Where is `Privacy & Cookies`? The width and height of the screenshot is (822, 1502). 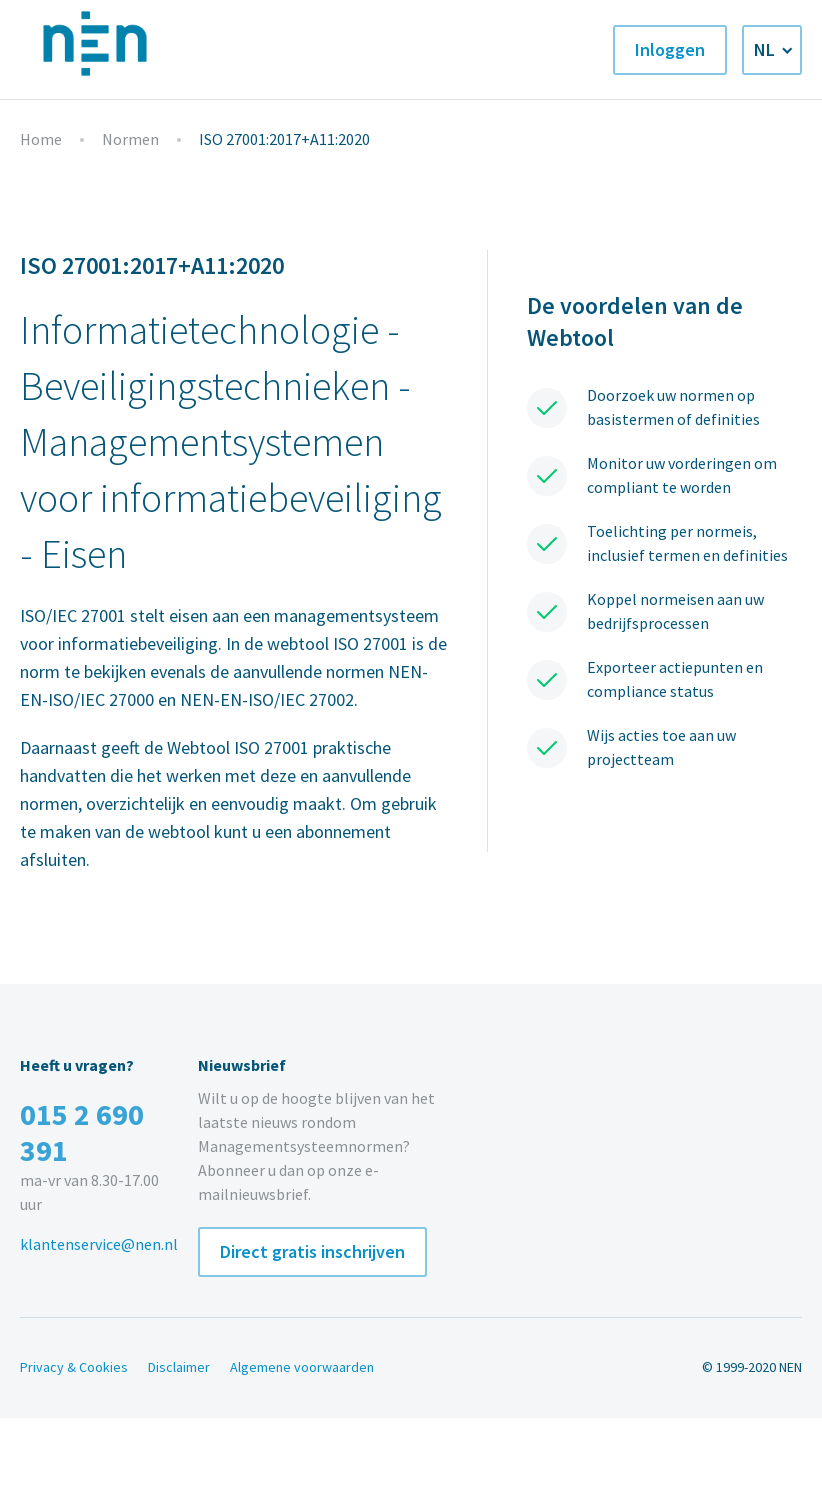 Privacy & Cookies is located at coordinates (74, 1367).